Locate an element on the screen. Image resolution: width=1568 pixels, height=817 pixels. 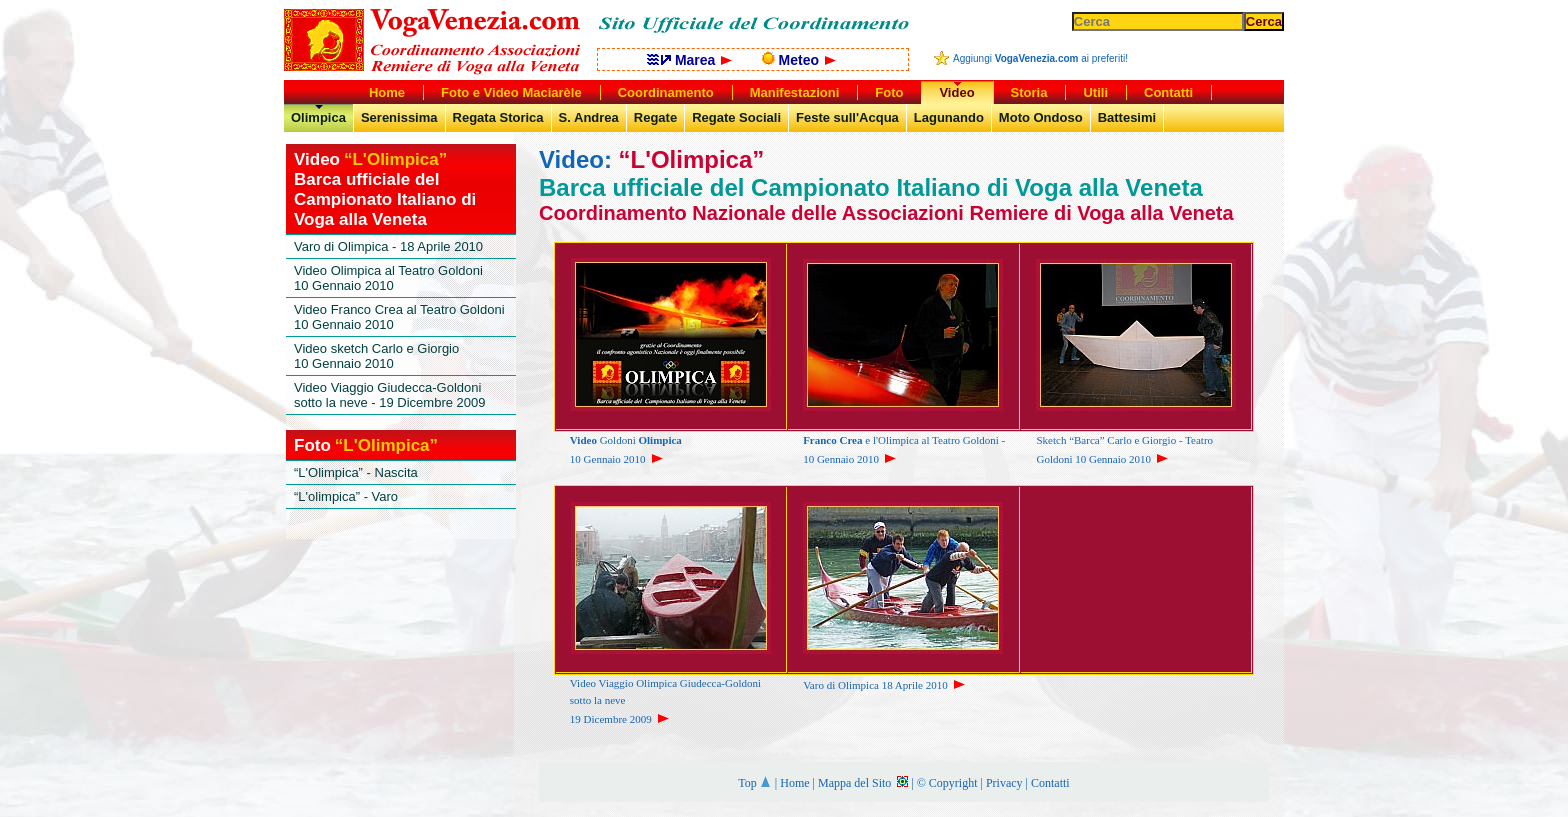
Meteo is located at coordinates (799, 60).